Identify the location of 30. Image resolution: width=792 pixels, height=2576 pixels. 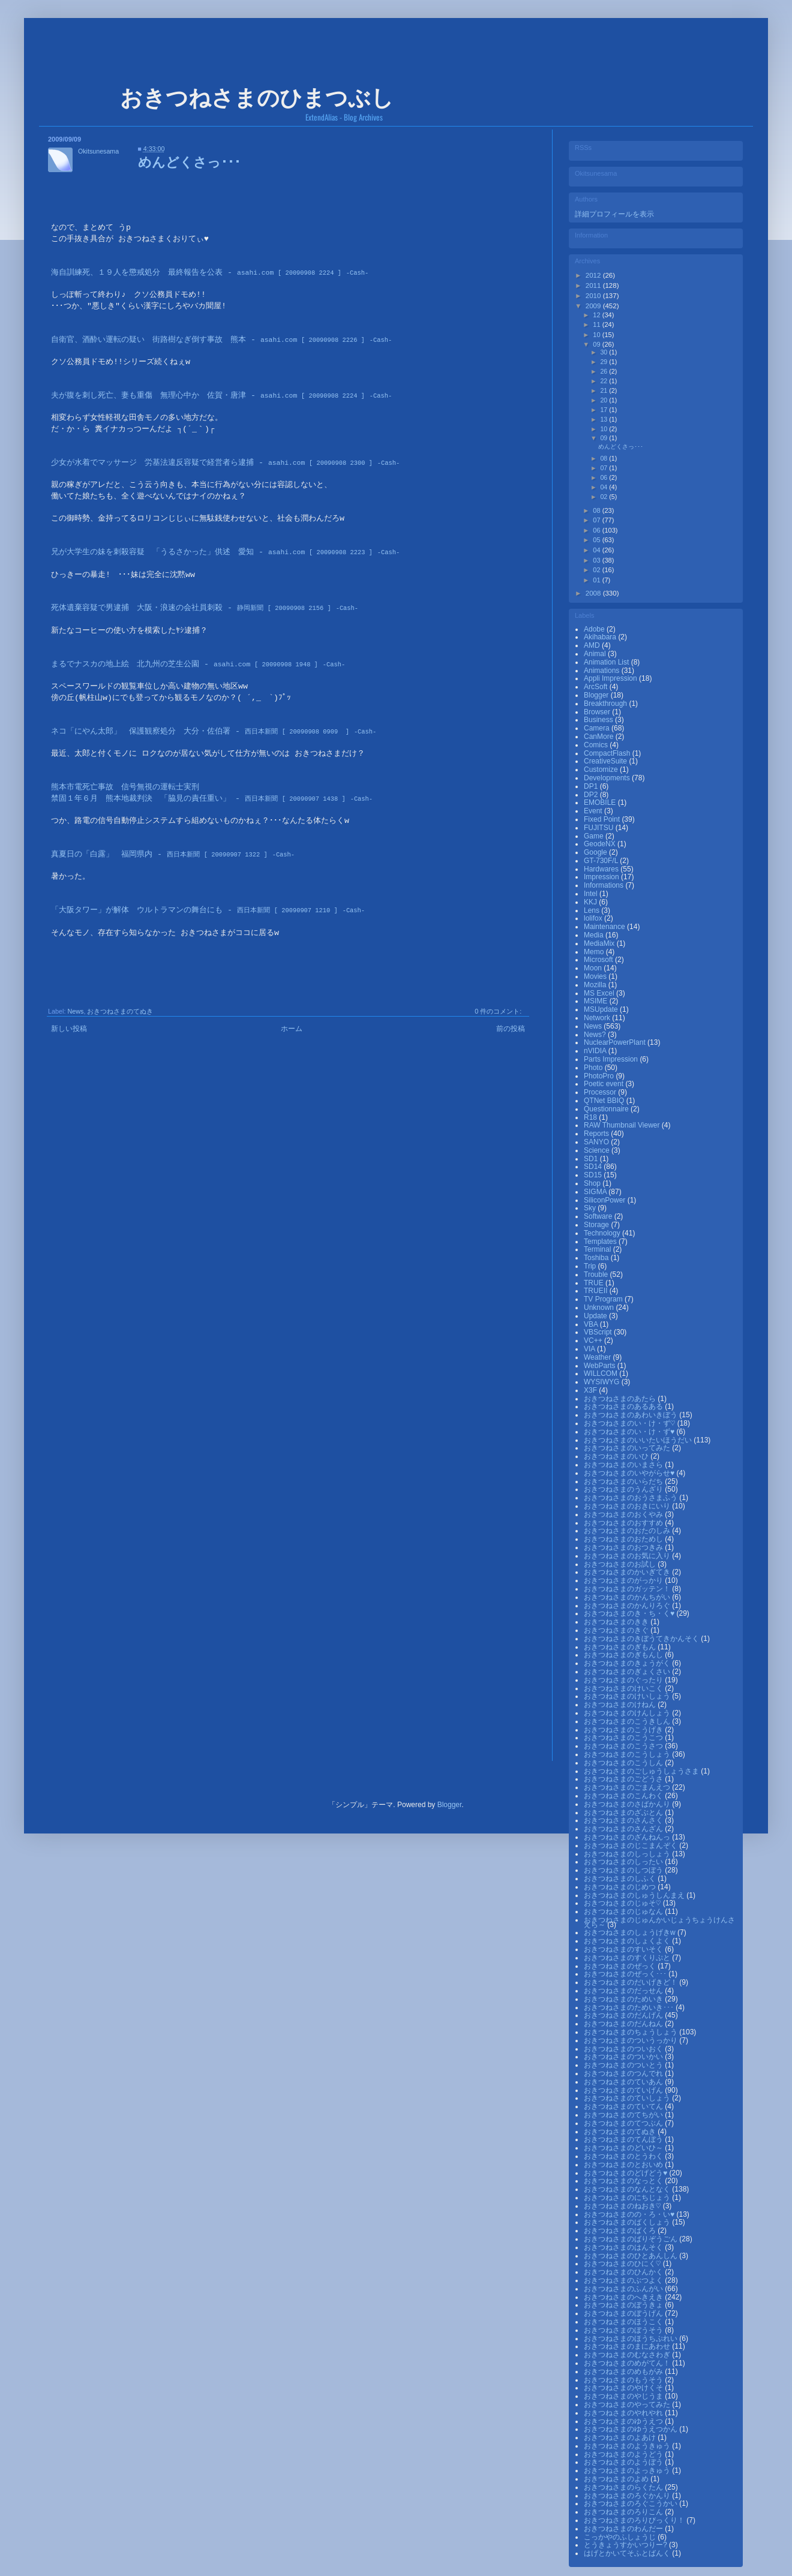
(604, 352).